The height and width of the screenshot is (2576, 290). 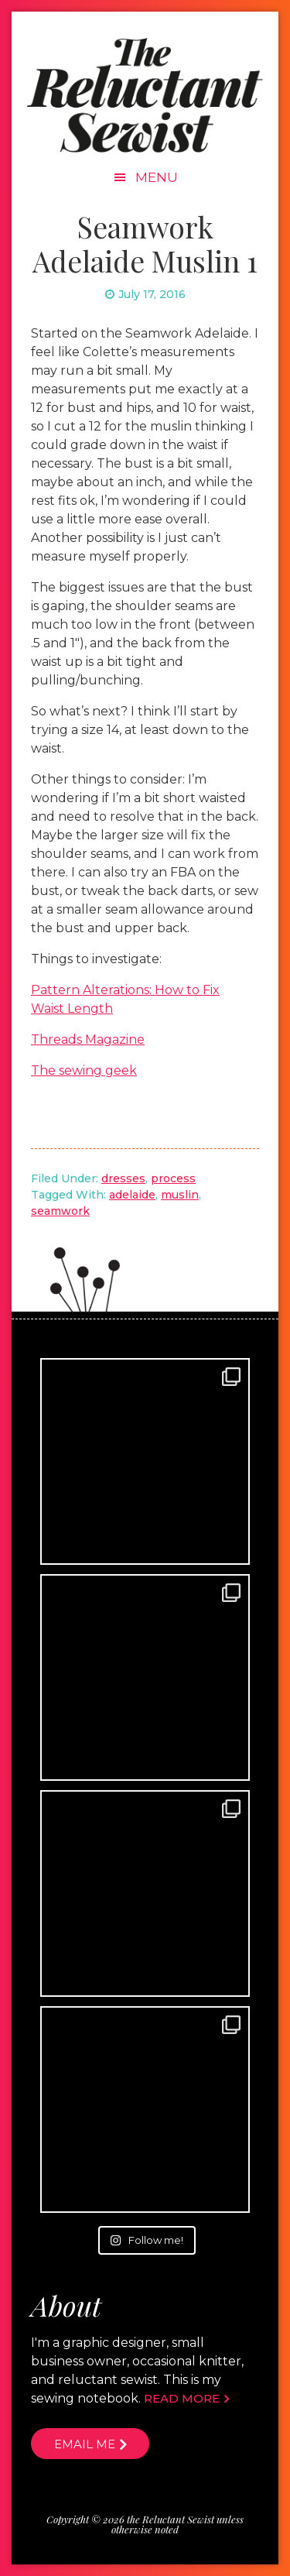 I want to click on Read more, so click(x=182, y=2398).